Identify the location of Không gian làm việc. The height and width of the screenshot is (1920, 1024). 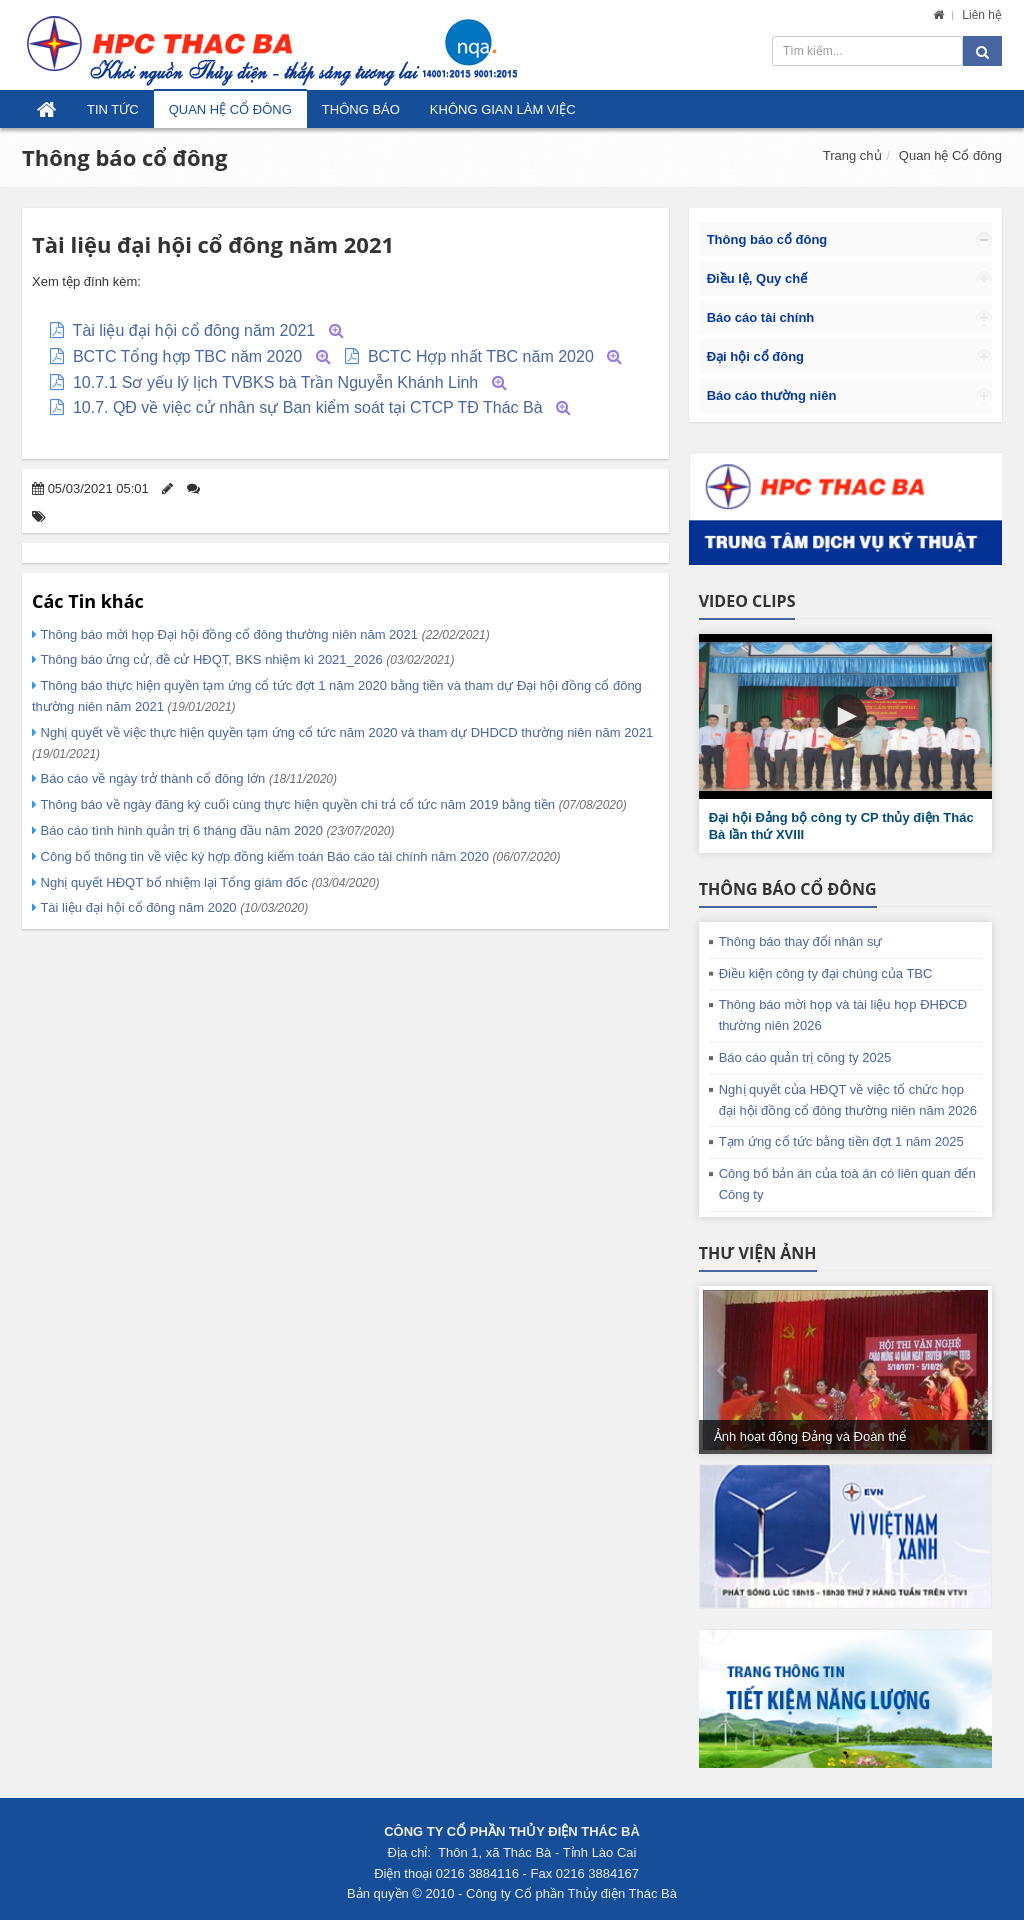
(503, 109).